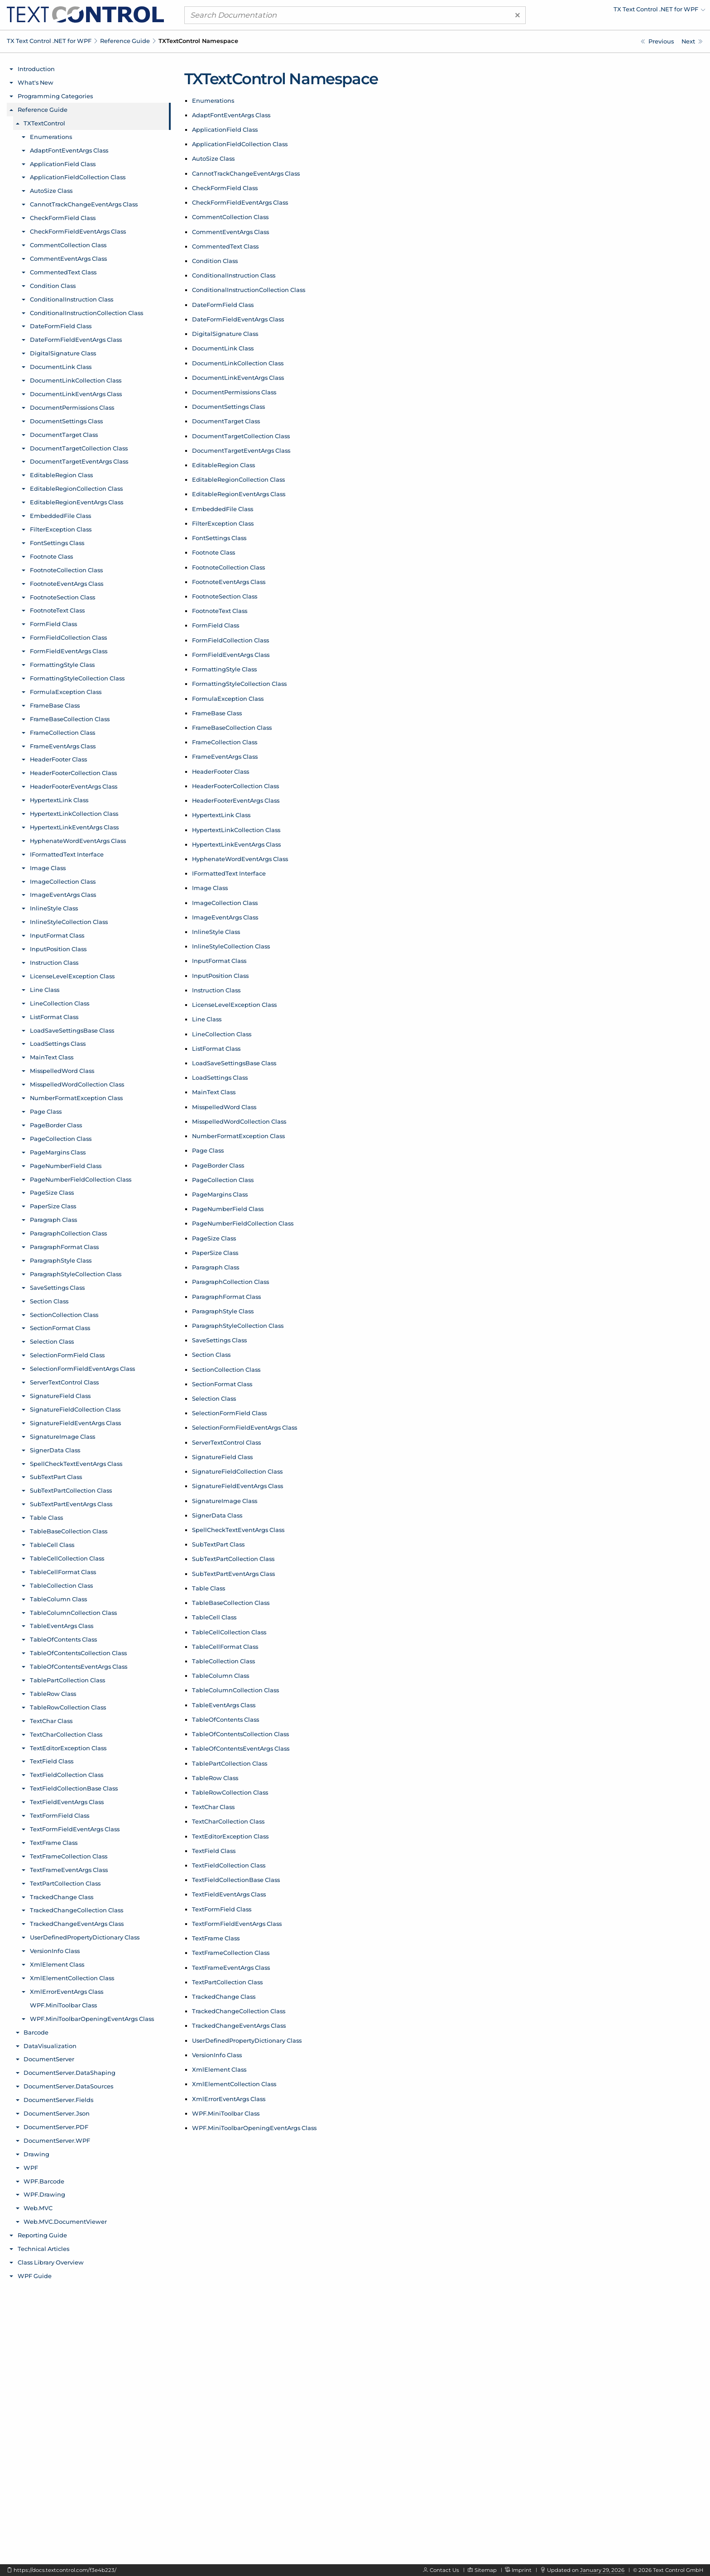 The image size is (710, 2576). What do you see at coordinates (235, 800) in the screenshot?
I see `HeaderFooterEventArgs Class` at bounding box center [235, 800].